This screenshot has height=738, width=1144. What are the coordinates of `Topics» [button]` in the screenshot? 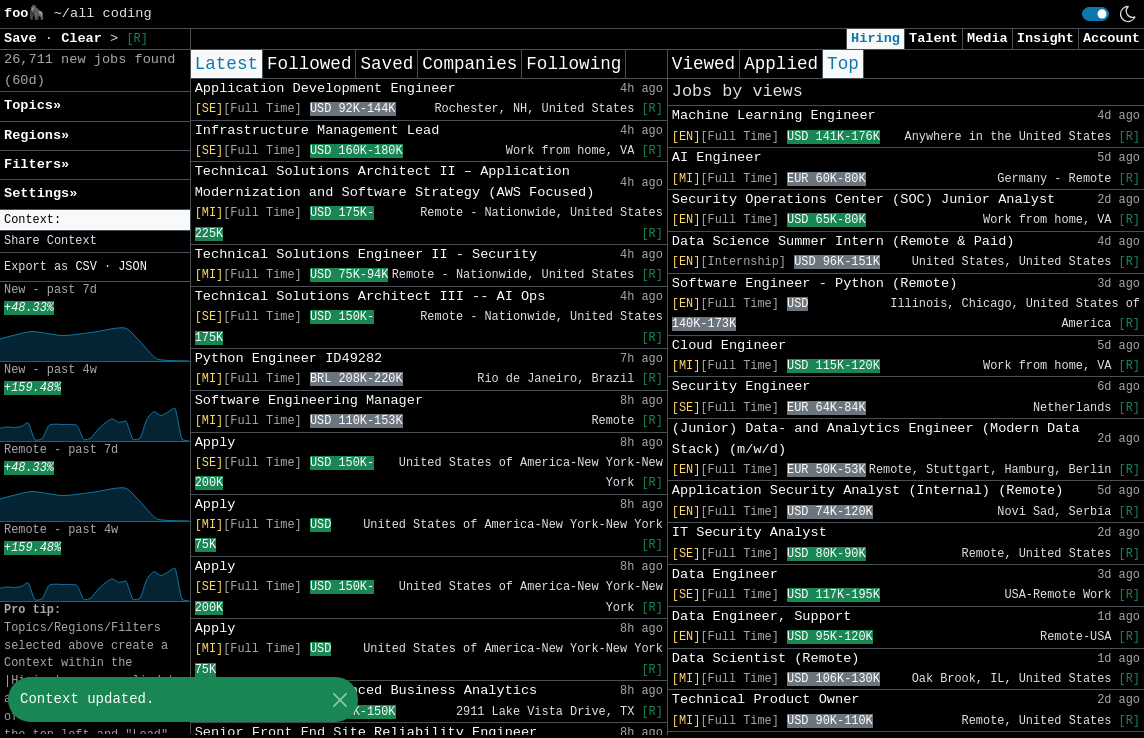 It's located at (32, 105).